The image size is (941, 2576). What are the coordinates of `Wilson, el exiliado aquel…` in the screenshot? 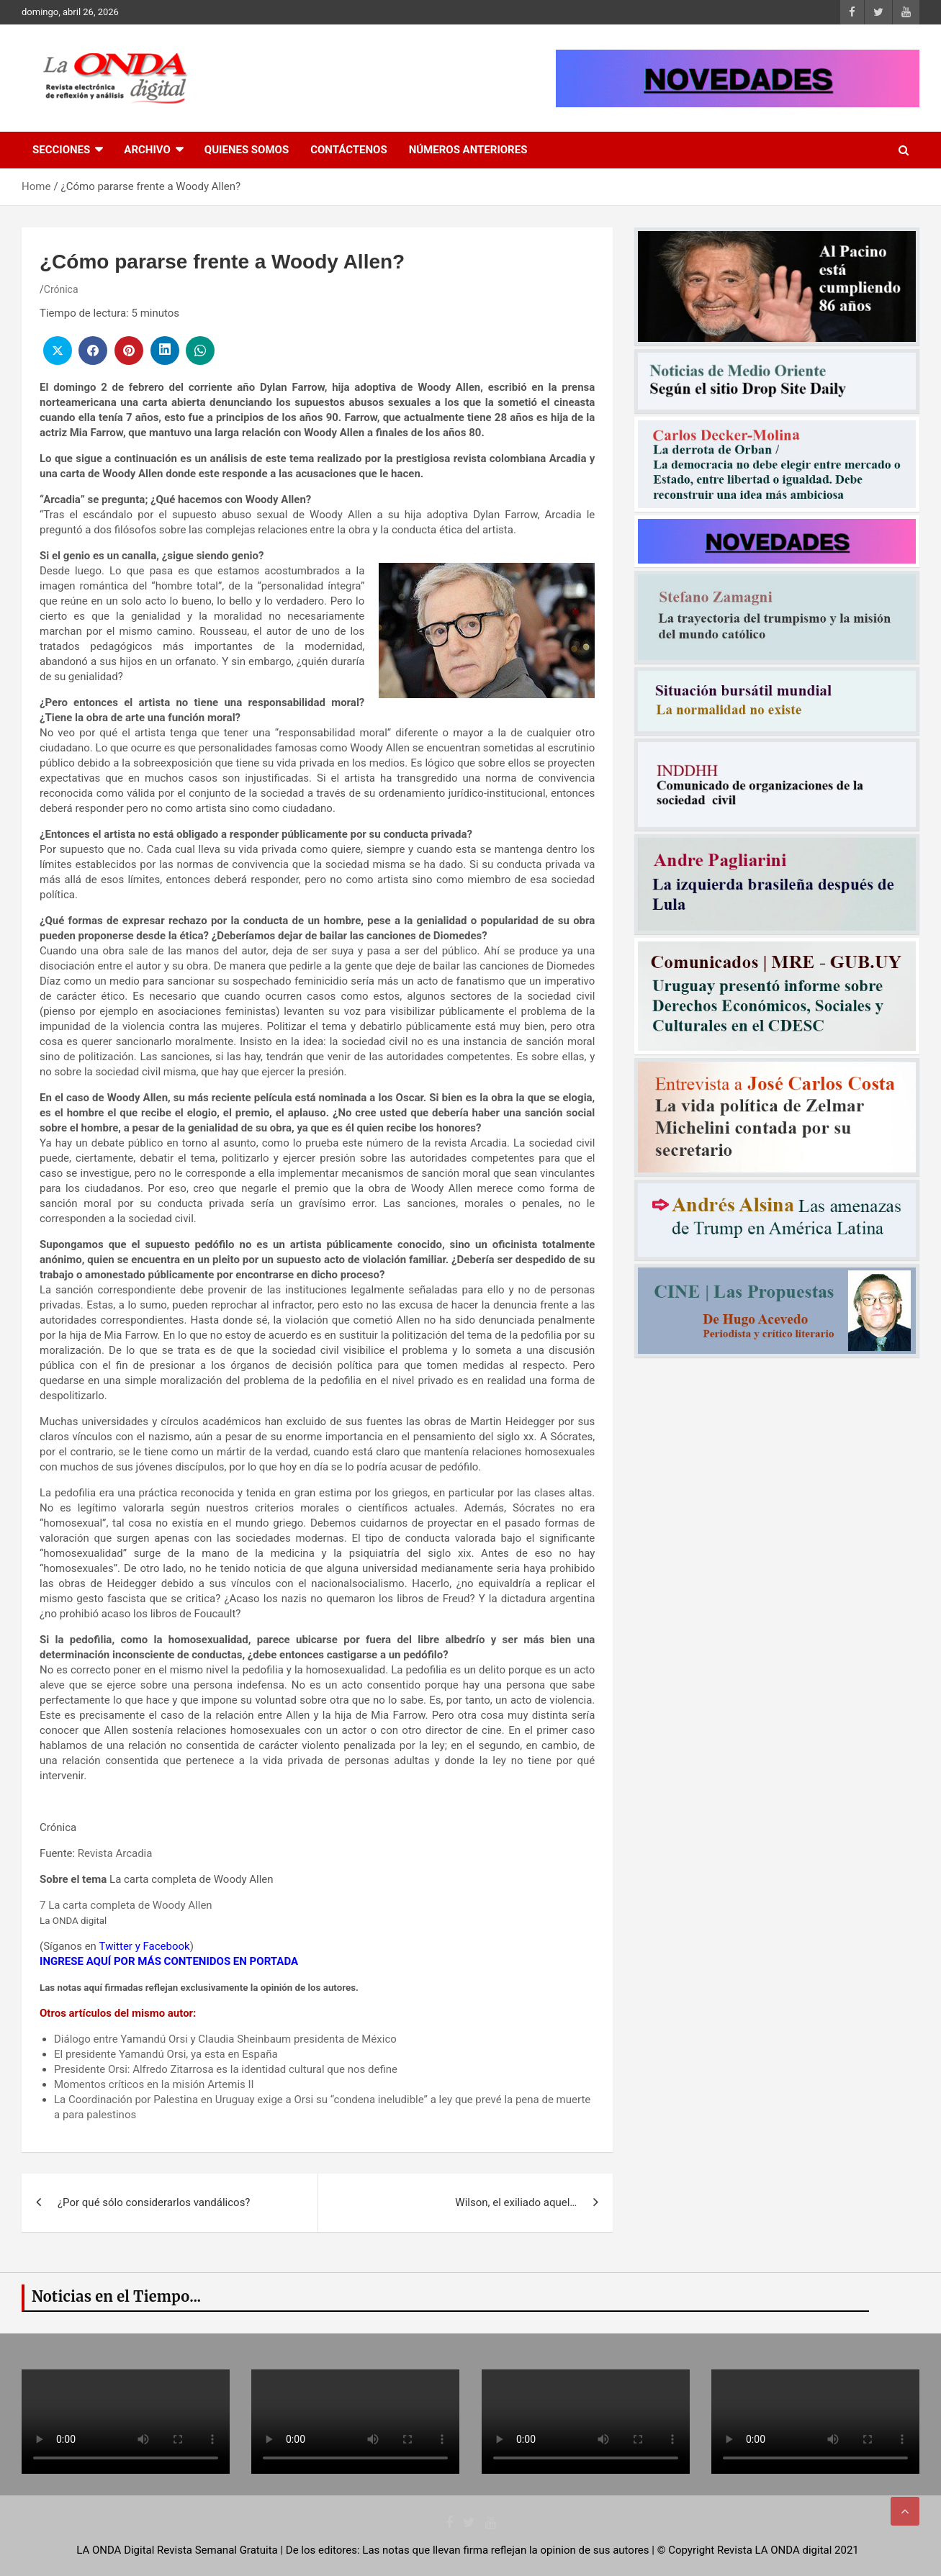 It's located at (516, 2202).